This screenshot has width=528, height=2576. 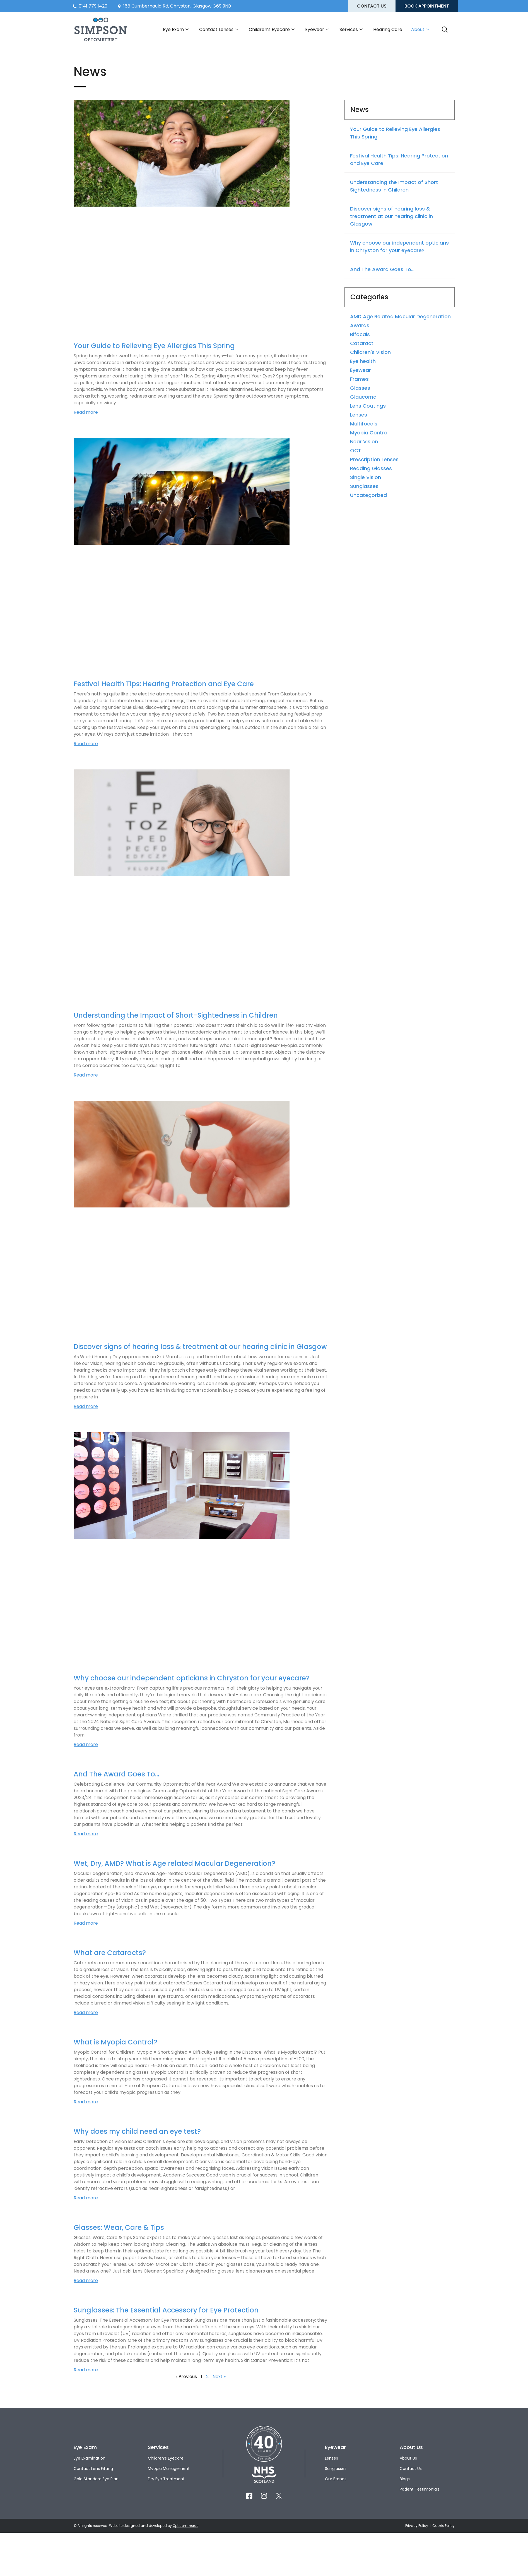 What do you see at coordinates (96, 2479) in the screenshot?
I see `Gold Standard Eye Plan` at bounding box center [96, 2479].